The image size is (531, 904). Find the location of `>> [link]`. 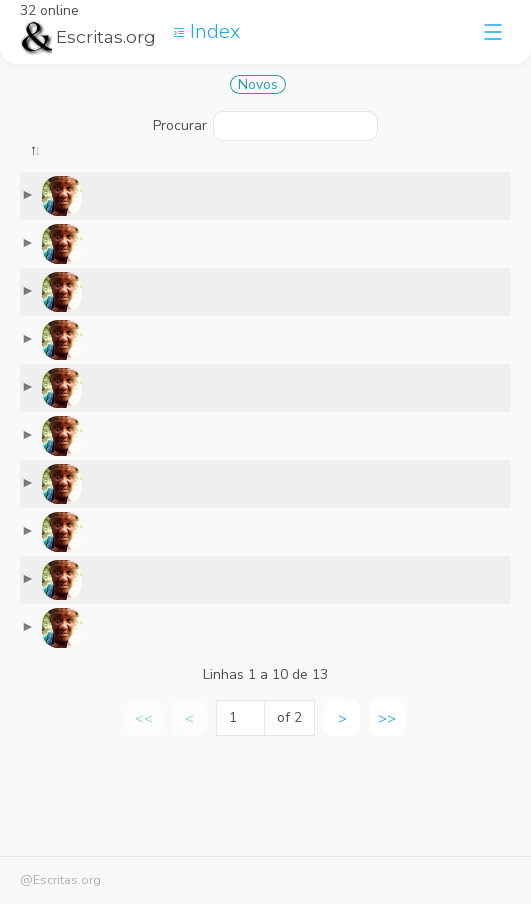

>> [link] is located at coordinates (387, 816).